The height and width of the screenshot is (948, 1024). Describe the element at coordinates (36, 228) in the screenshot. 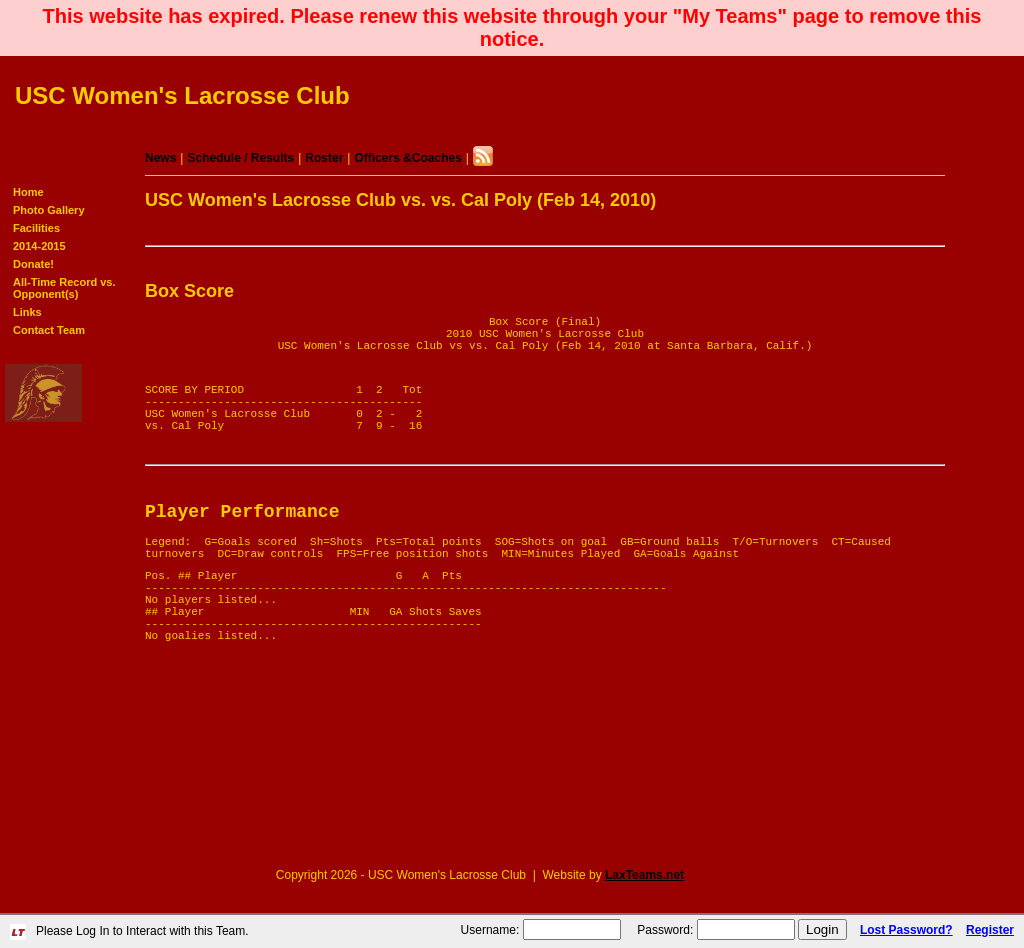

I see `Facilities` at that location.